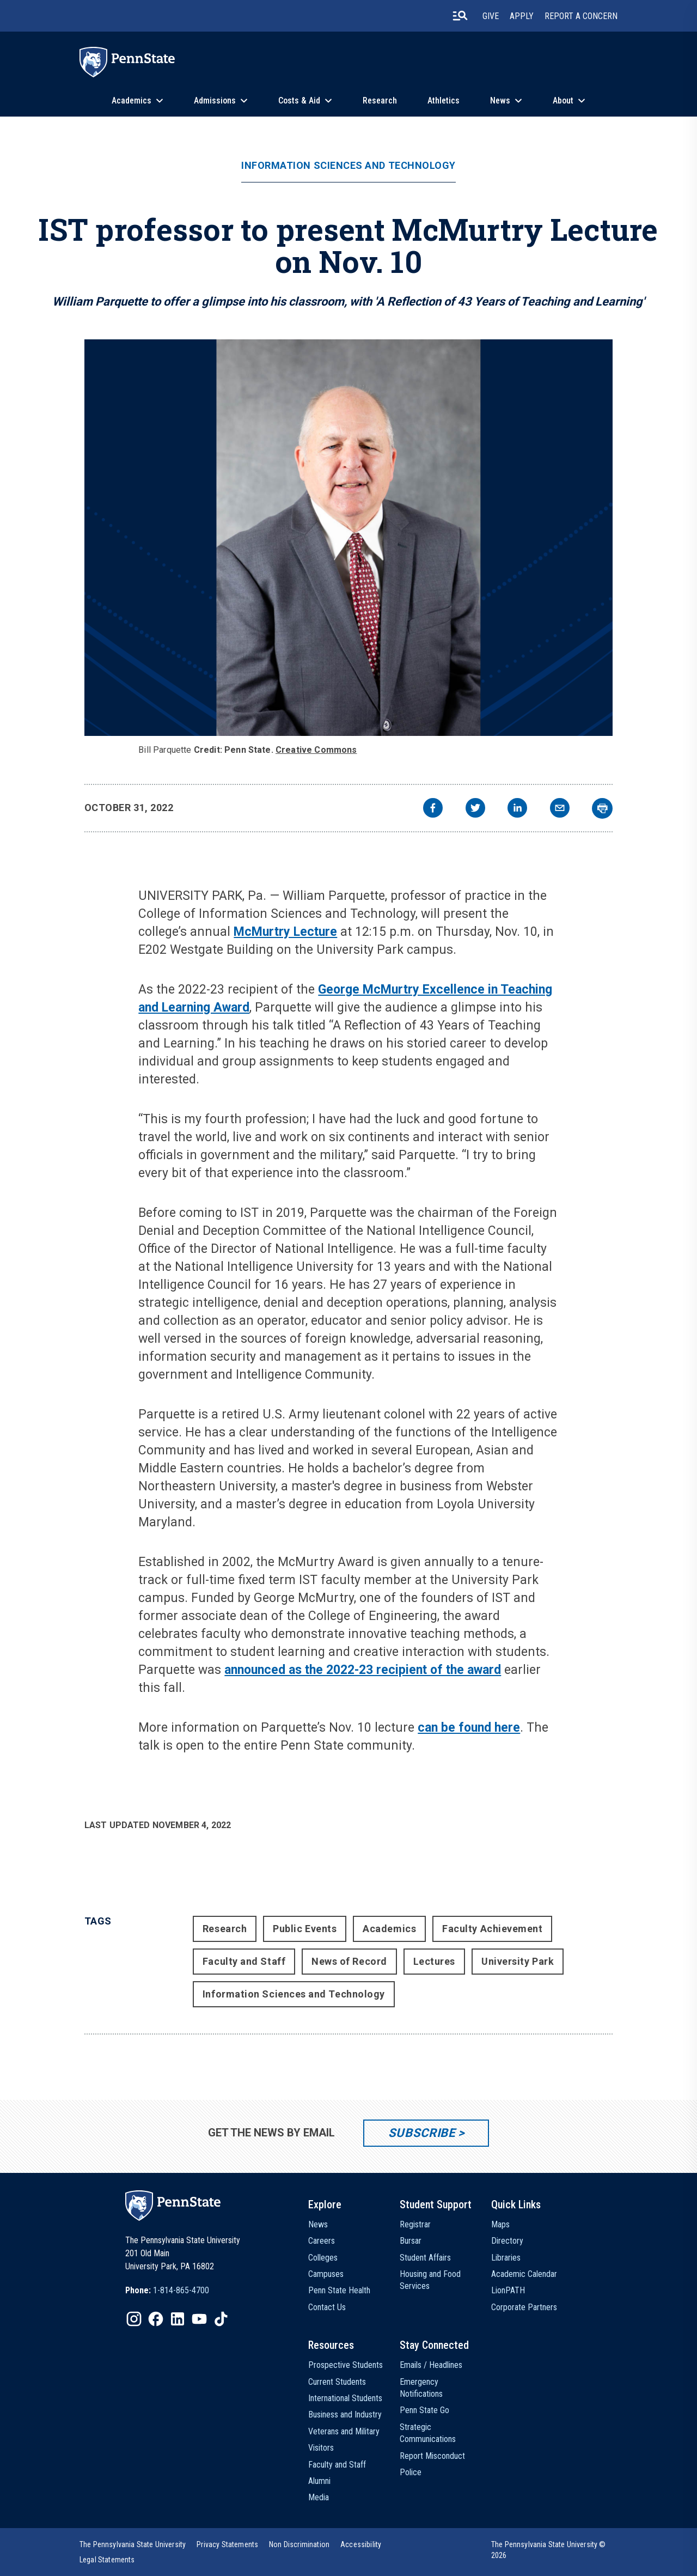 The width and height of the screenshot is (697, 2576). I want to click on Strategic Communications, so click(428, 2433).